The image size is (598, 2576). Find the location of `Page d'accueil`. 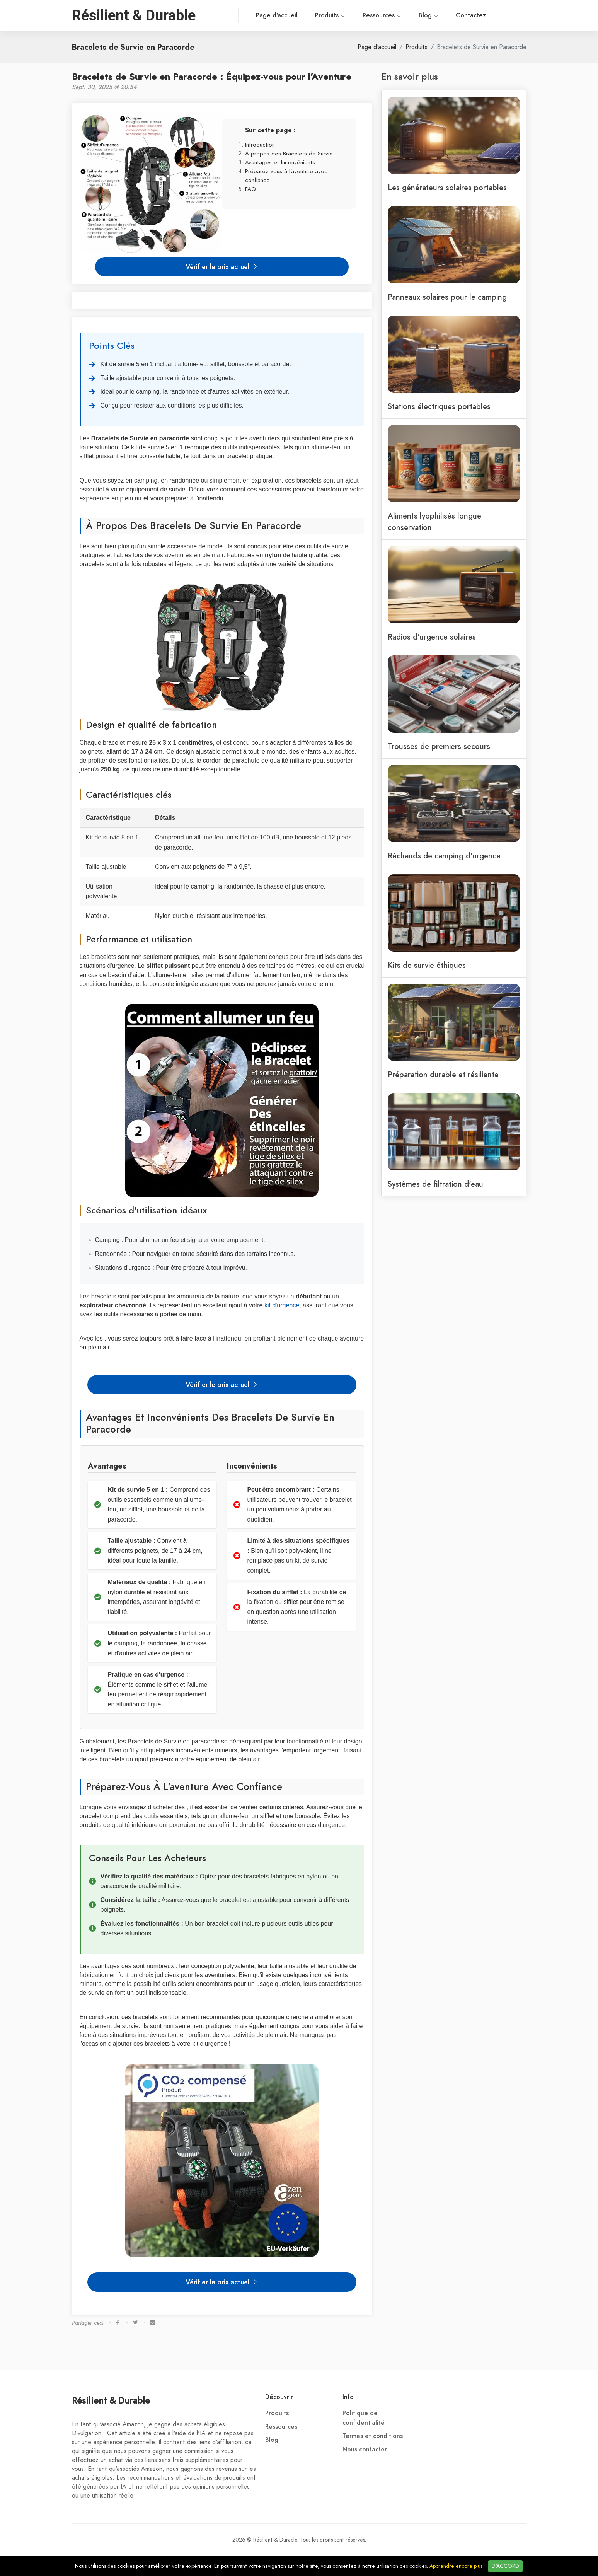

Page d'accueil is located at coordinates (243, 15).